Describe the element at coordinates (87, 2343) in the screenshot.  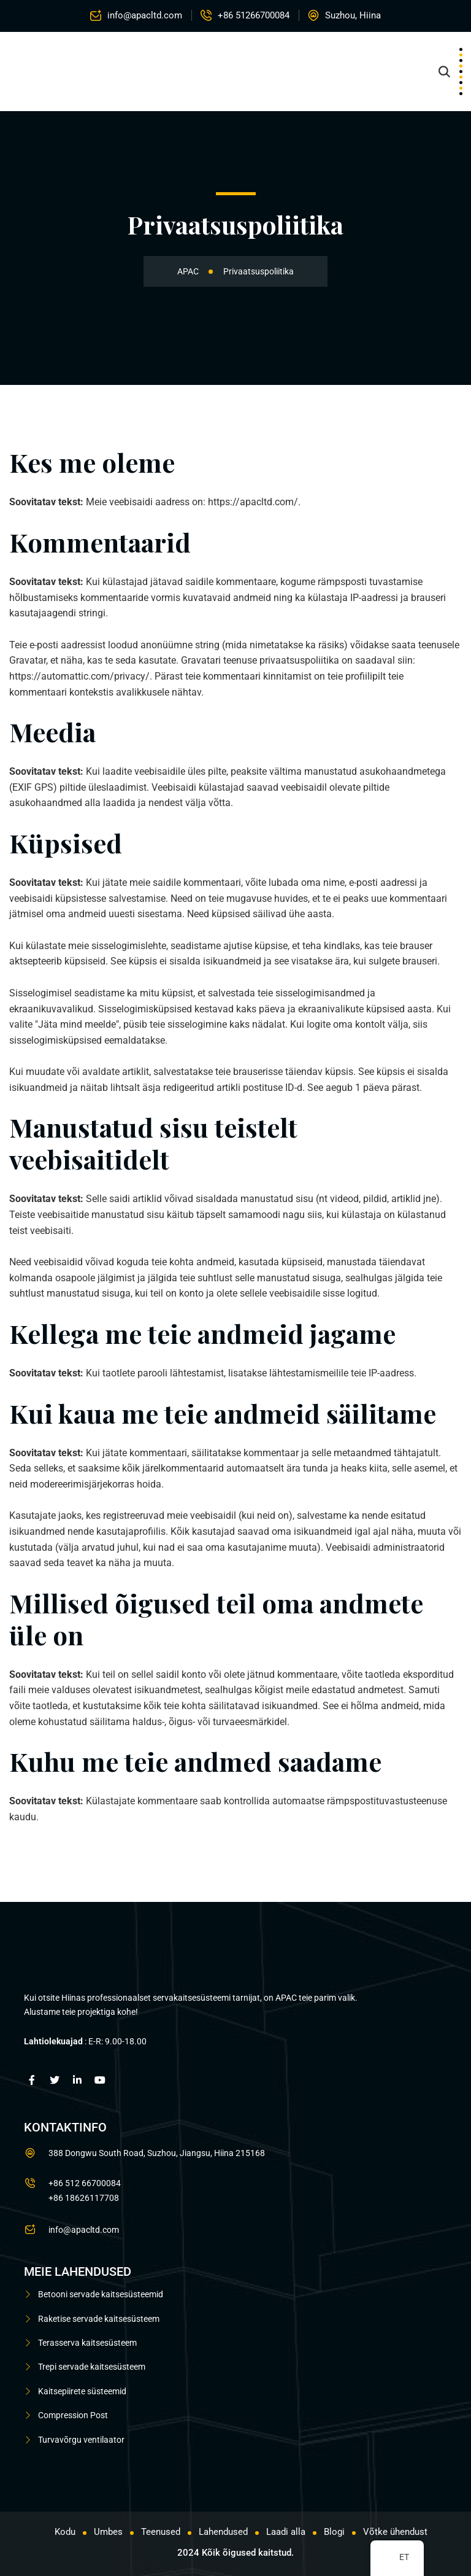
I see `Terasserva kaitsesüsteem` at that location.